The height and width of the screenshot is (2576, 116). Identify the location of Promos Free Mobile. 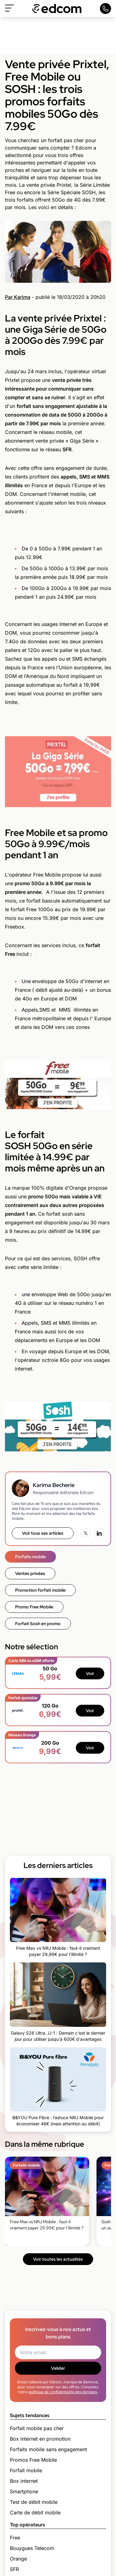
(33, 2460).